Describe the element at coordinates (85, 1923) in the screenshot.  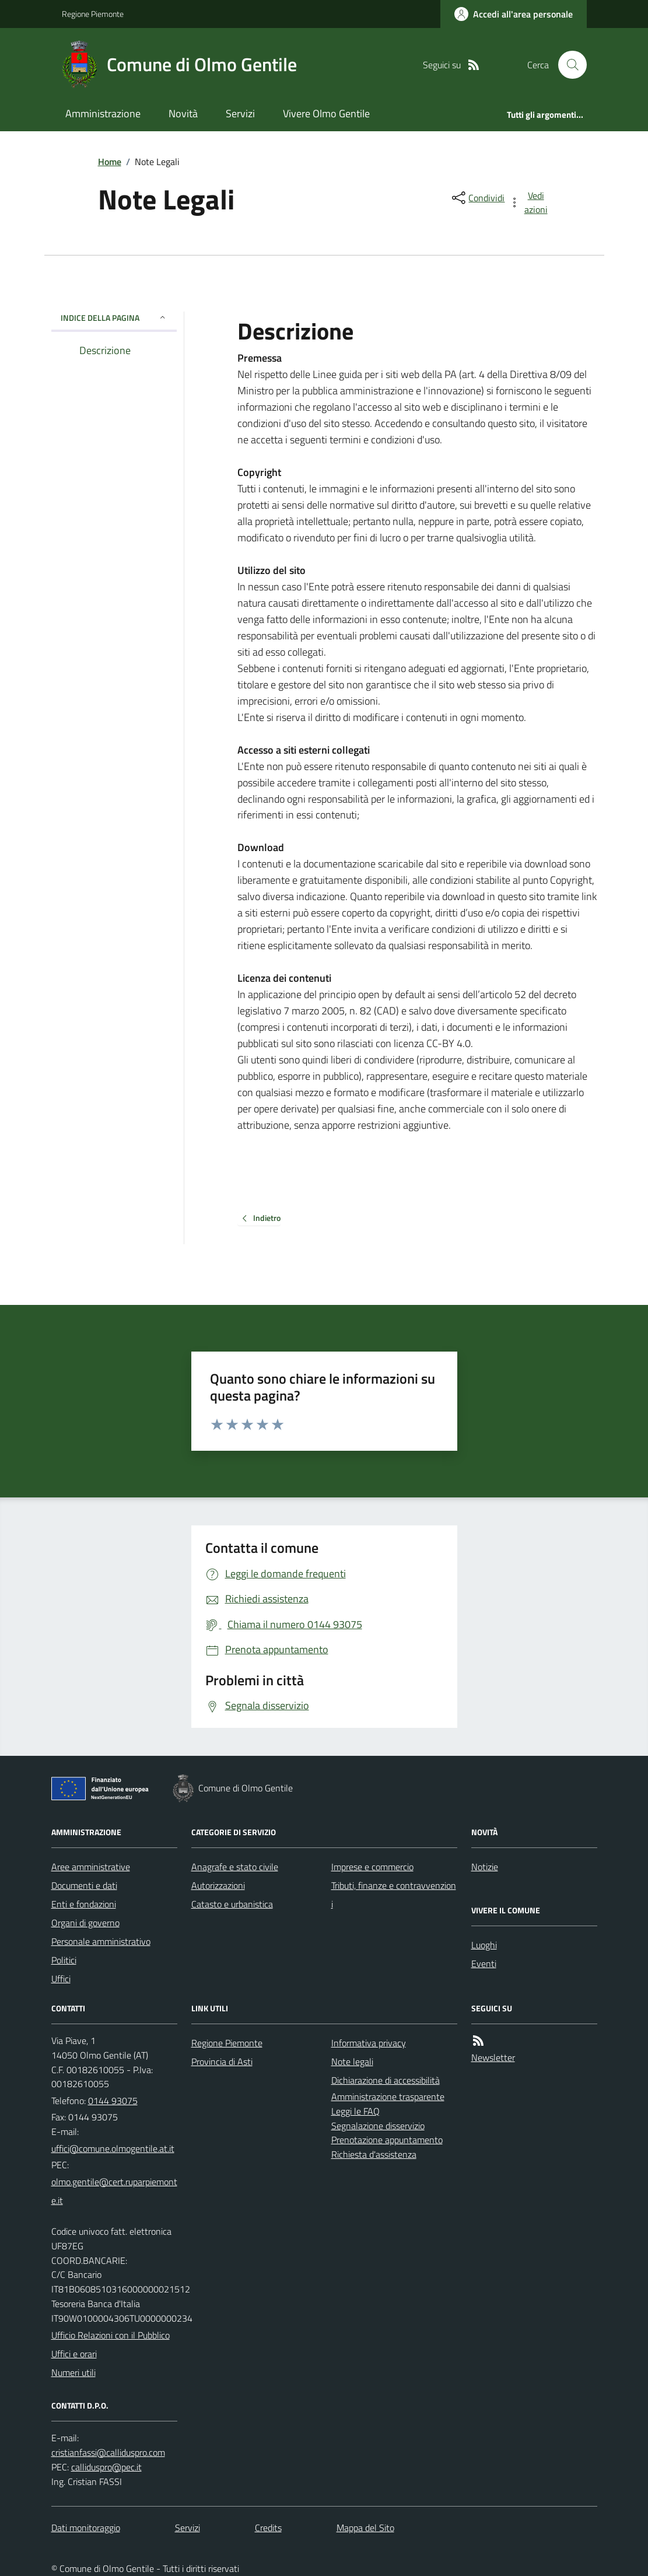
I see `Organi di governo` at that location.